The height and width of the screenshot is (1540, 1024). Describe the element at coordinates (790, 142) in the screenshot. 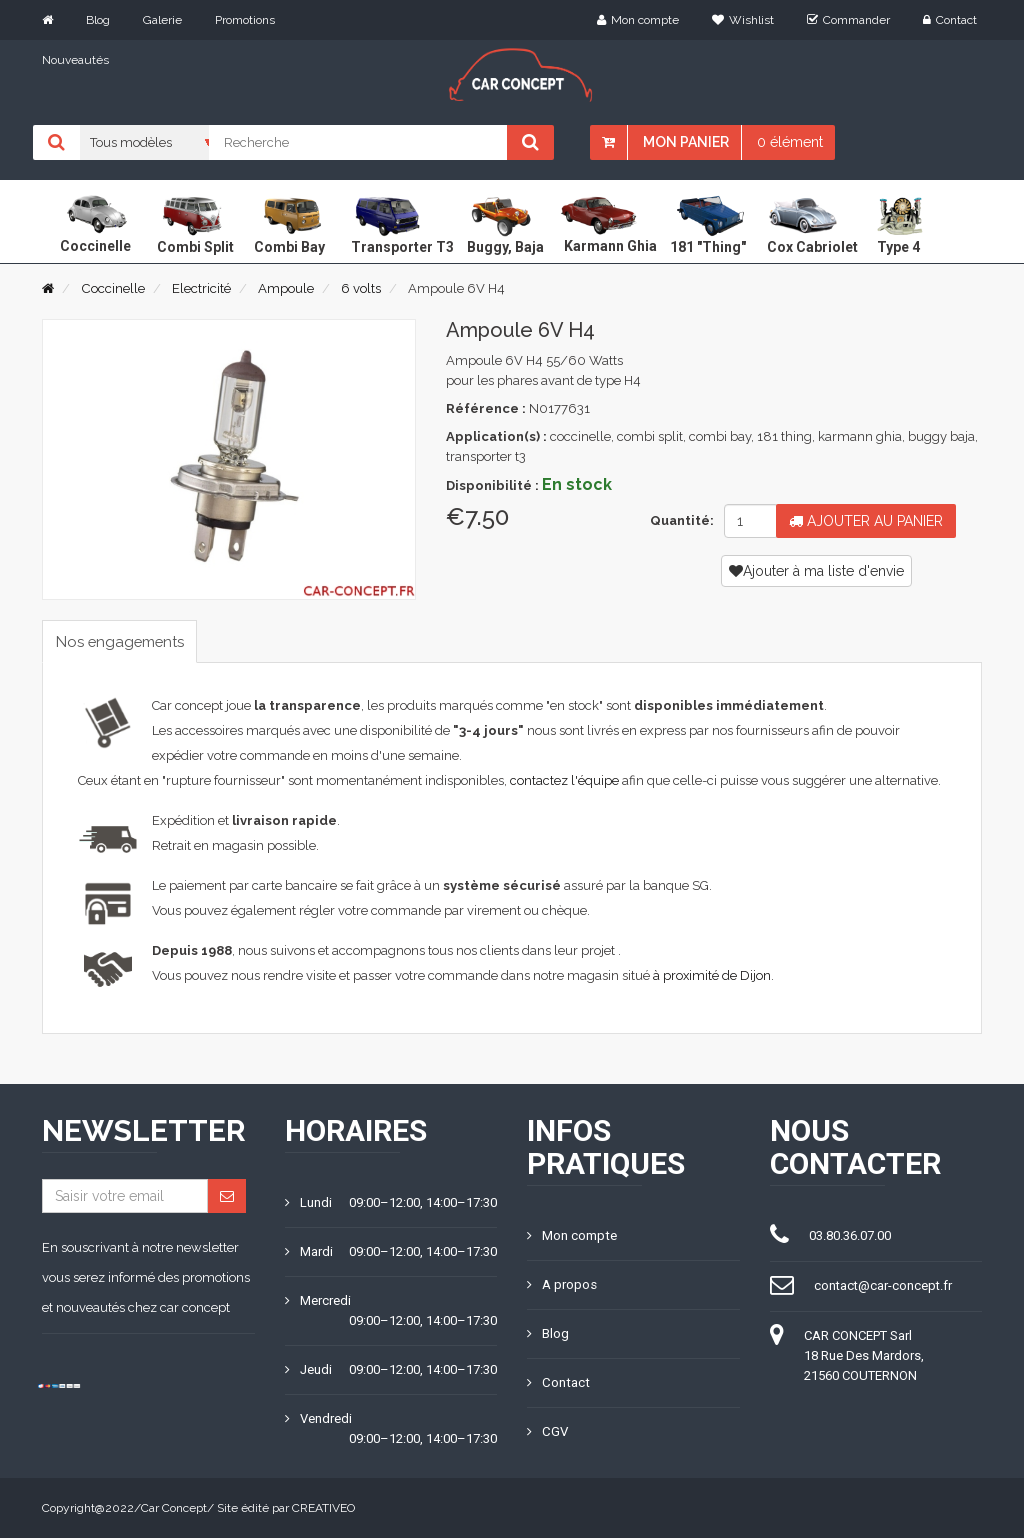

I see `0 élément` at that location.